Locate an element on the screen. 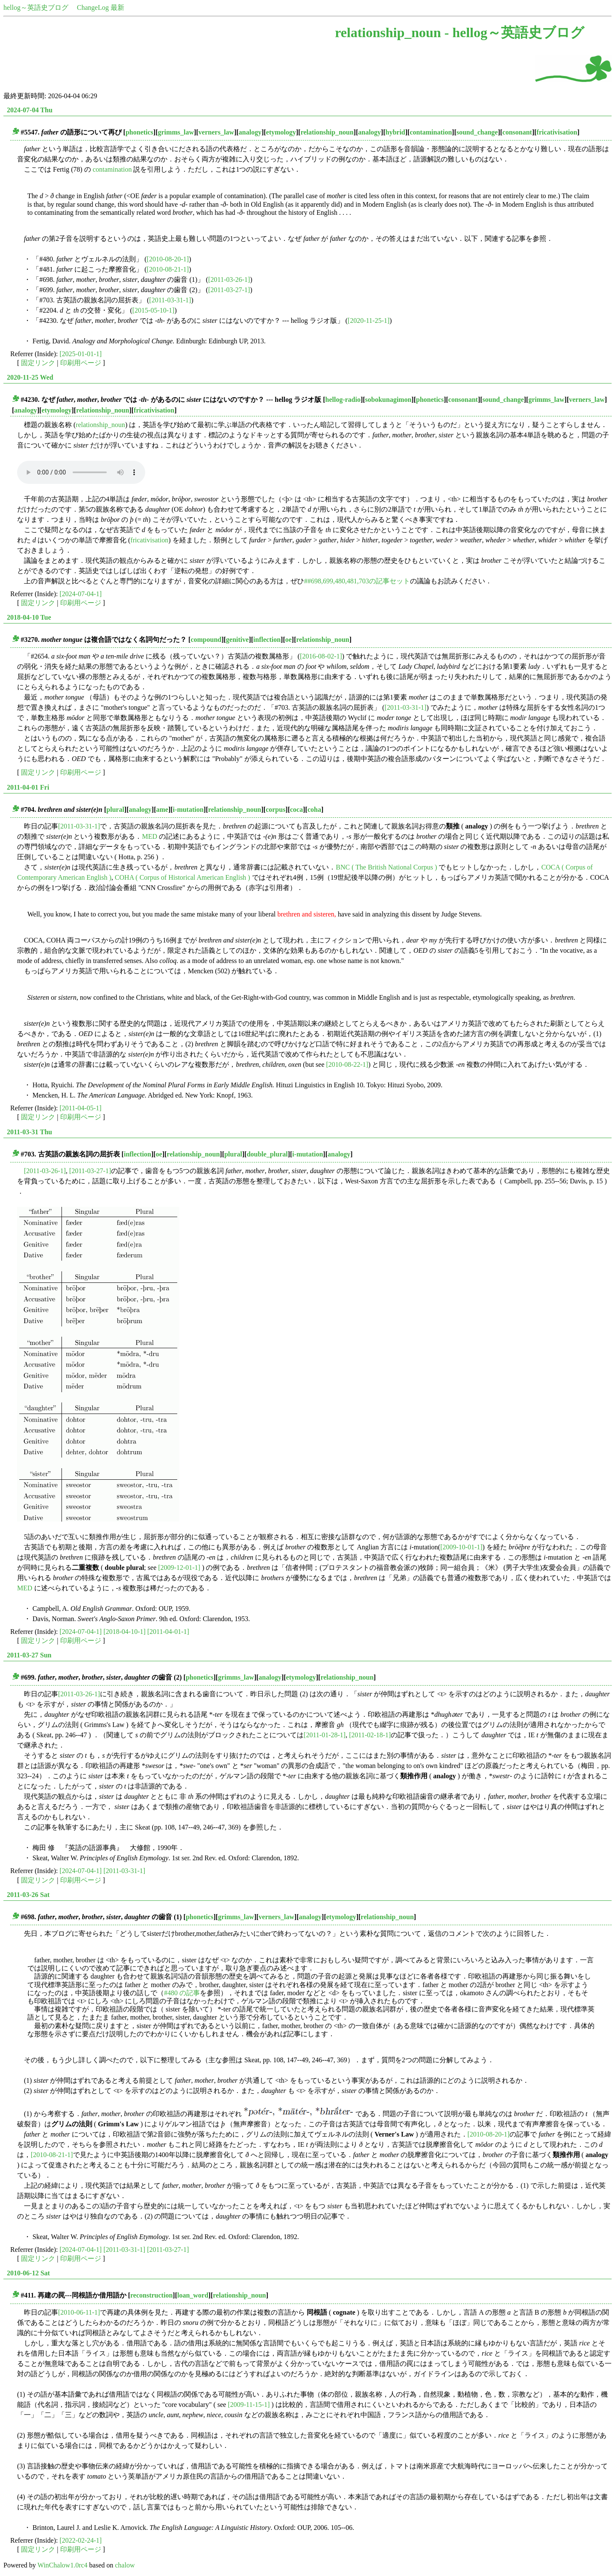  verners_law is located at coordinates (216, 132).